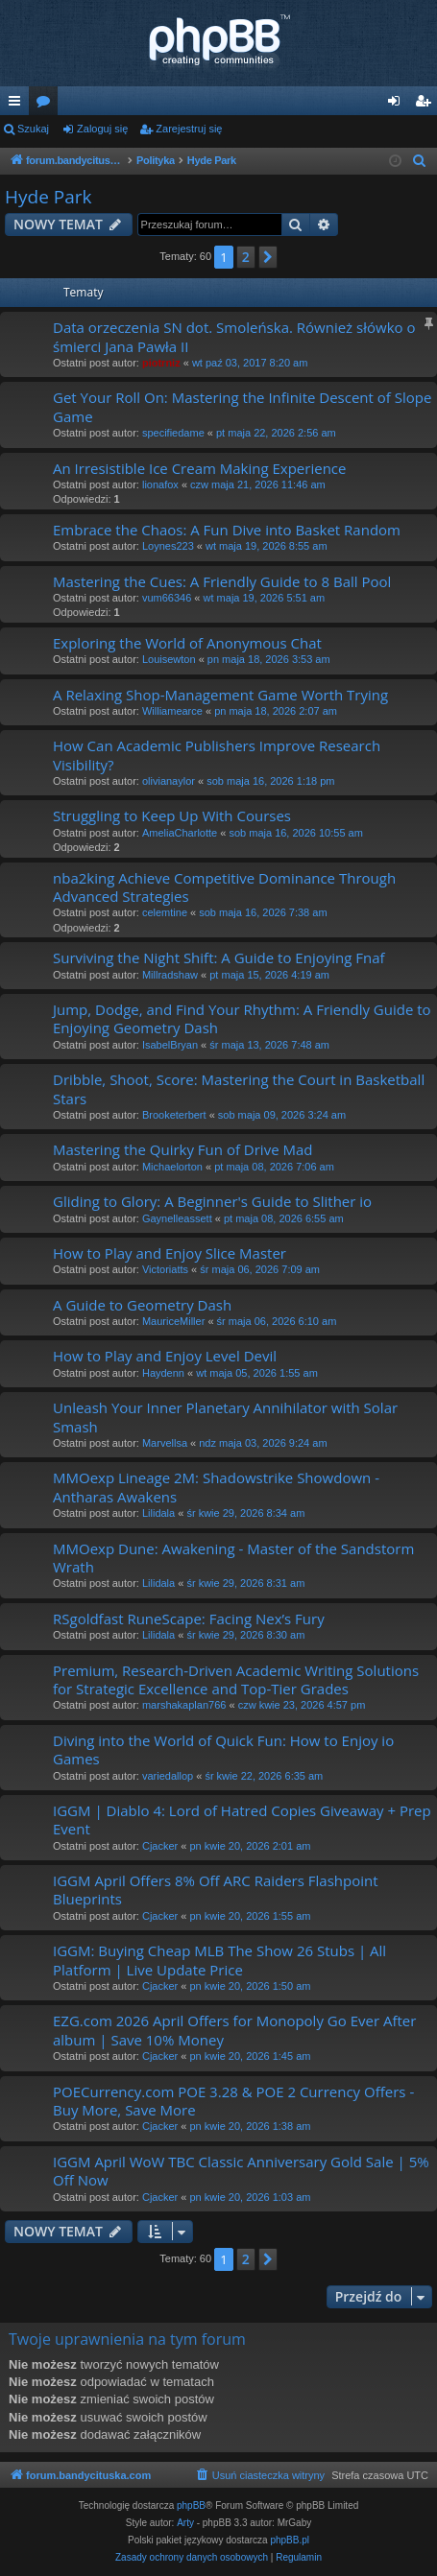 This screenshot has width=437, height=2576. I want to click on IGGM: Buying Cheap MLB The Show 26 Stubs | All Platform | Live Update Price, so click(219, 1959).